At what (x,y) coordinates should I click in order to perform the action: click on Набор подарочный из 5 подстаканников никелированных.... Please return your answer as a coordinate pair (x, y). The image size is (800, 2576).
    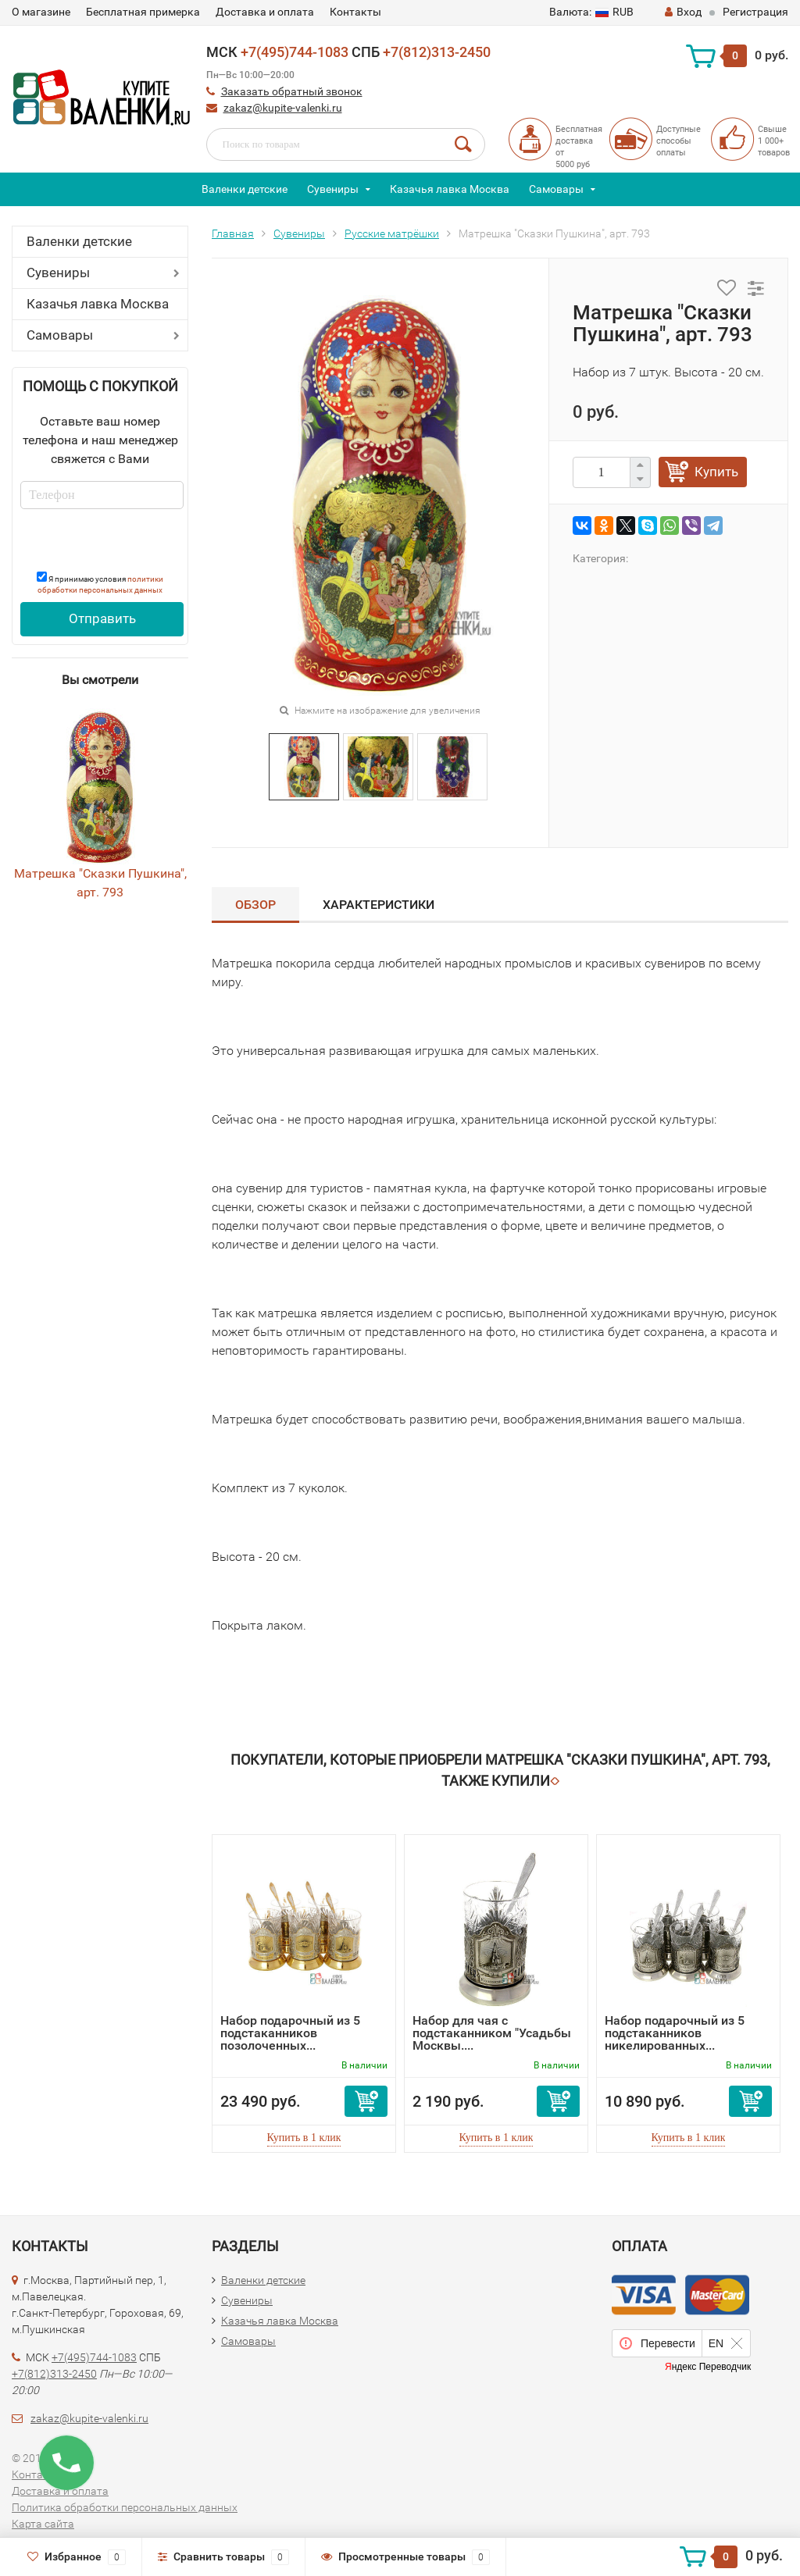
    Looking at the image, I should click on (675, 2033).